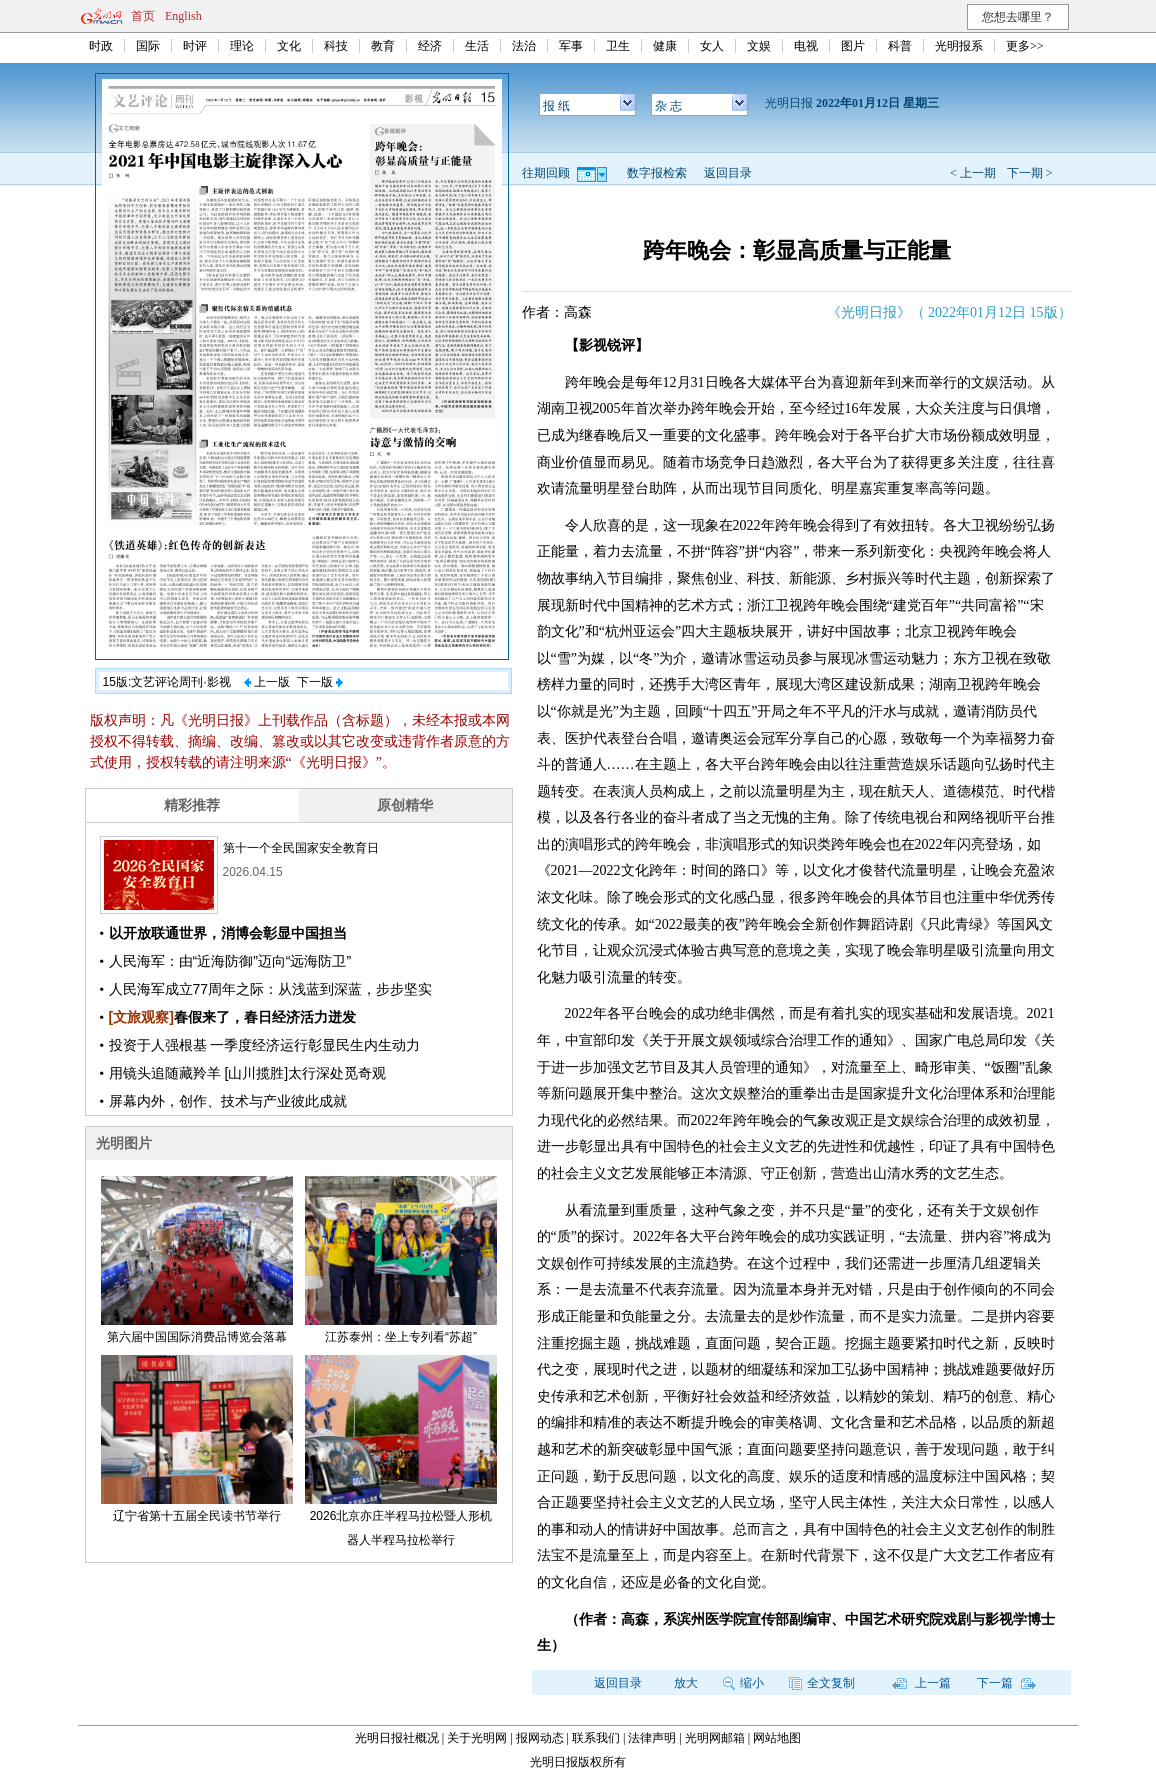 Image resolution: width=1156 pixels, height=1774 pixels. I want to click on 关于光明网, so click(477, 1738).